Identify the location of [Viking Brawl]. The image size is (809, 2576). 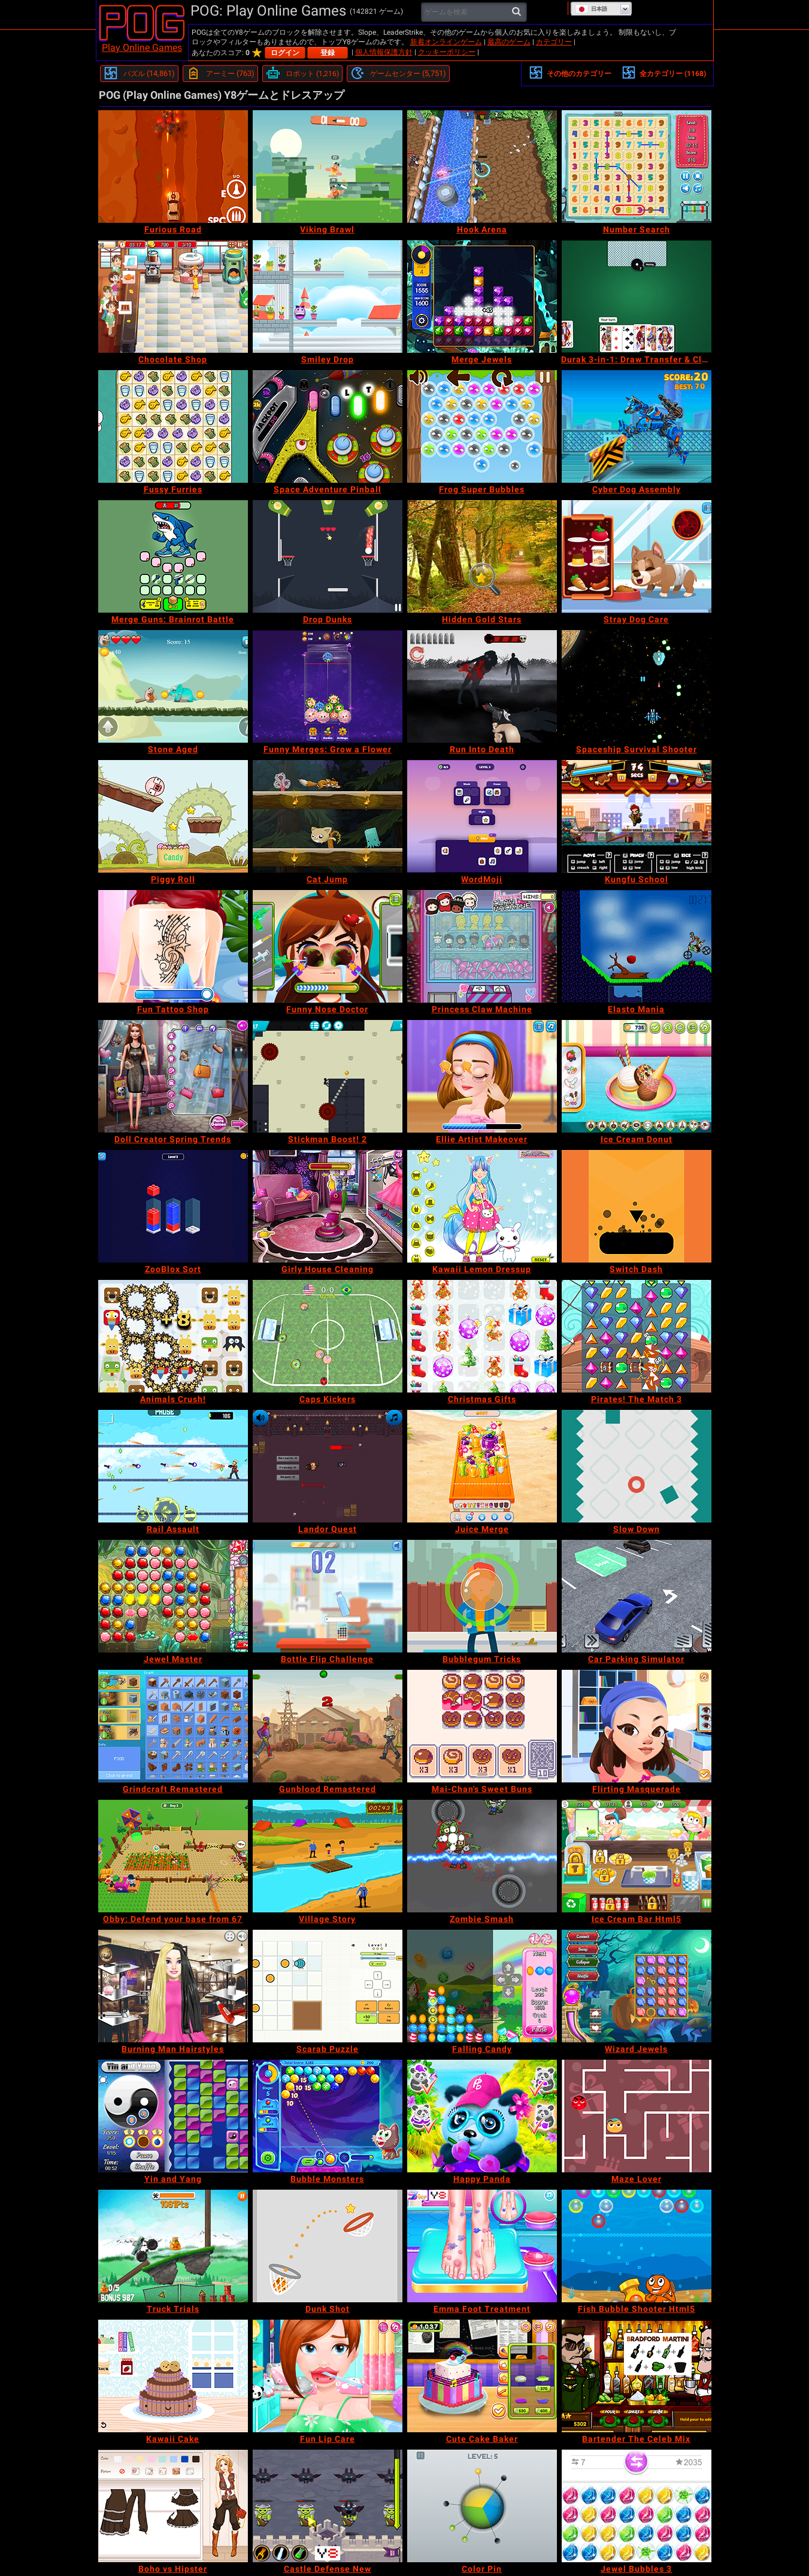
(327, 166).